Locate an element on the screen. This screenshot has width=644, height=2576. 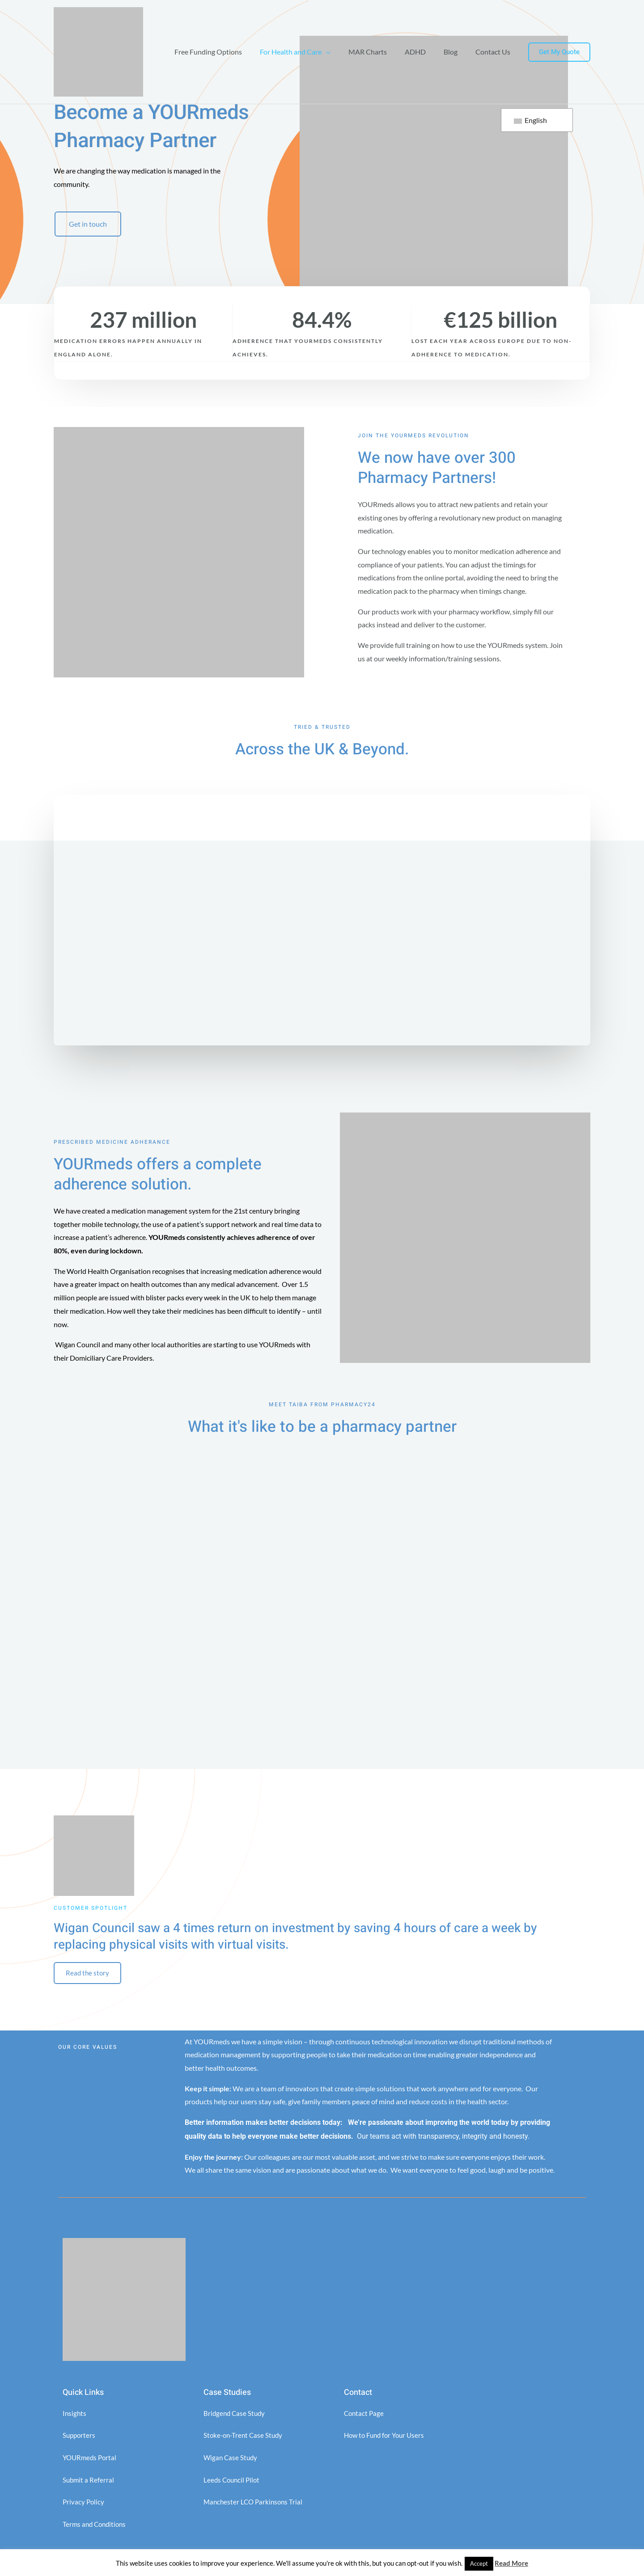
Leeds Council Pilot is located at coordinates (233, 2482).